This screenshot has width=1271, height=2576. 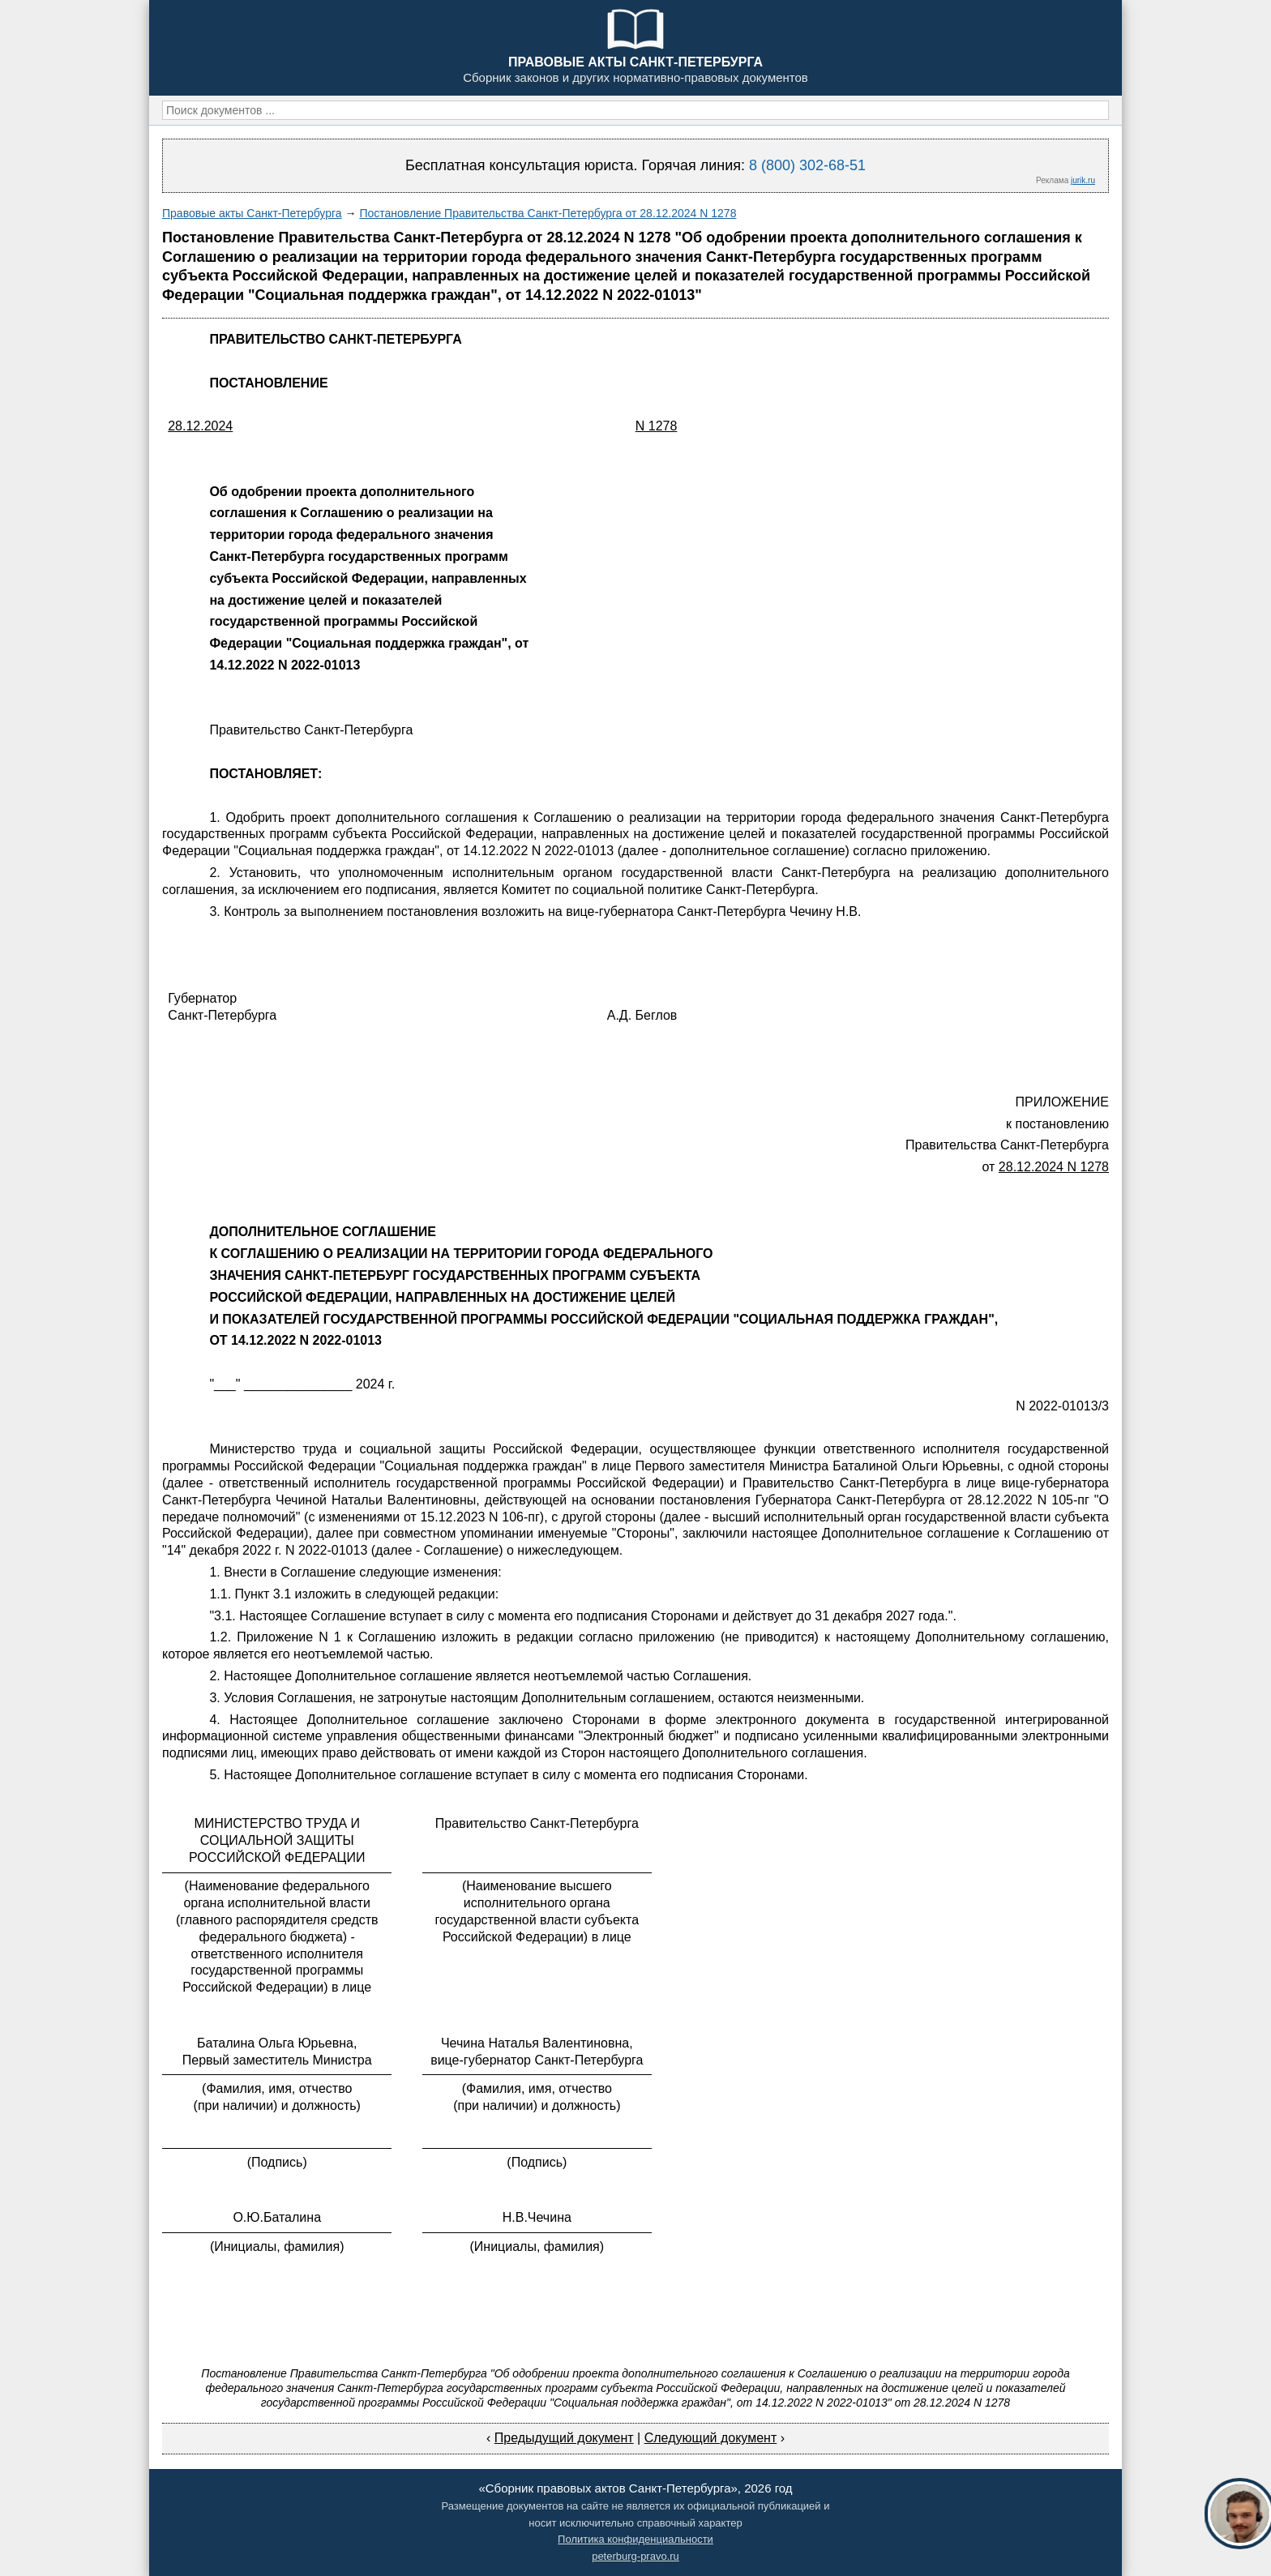 What do you see at coordinates (710, 2438) in the screenshot?
I see `Следующий документ` at bounding box center [710, 2438].